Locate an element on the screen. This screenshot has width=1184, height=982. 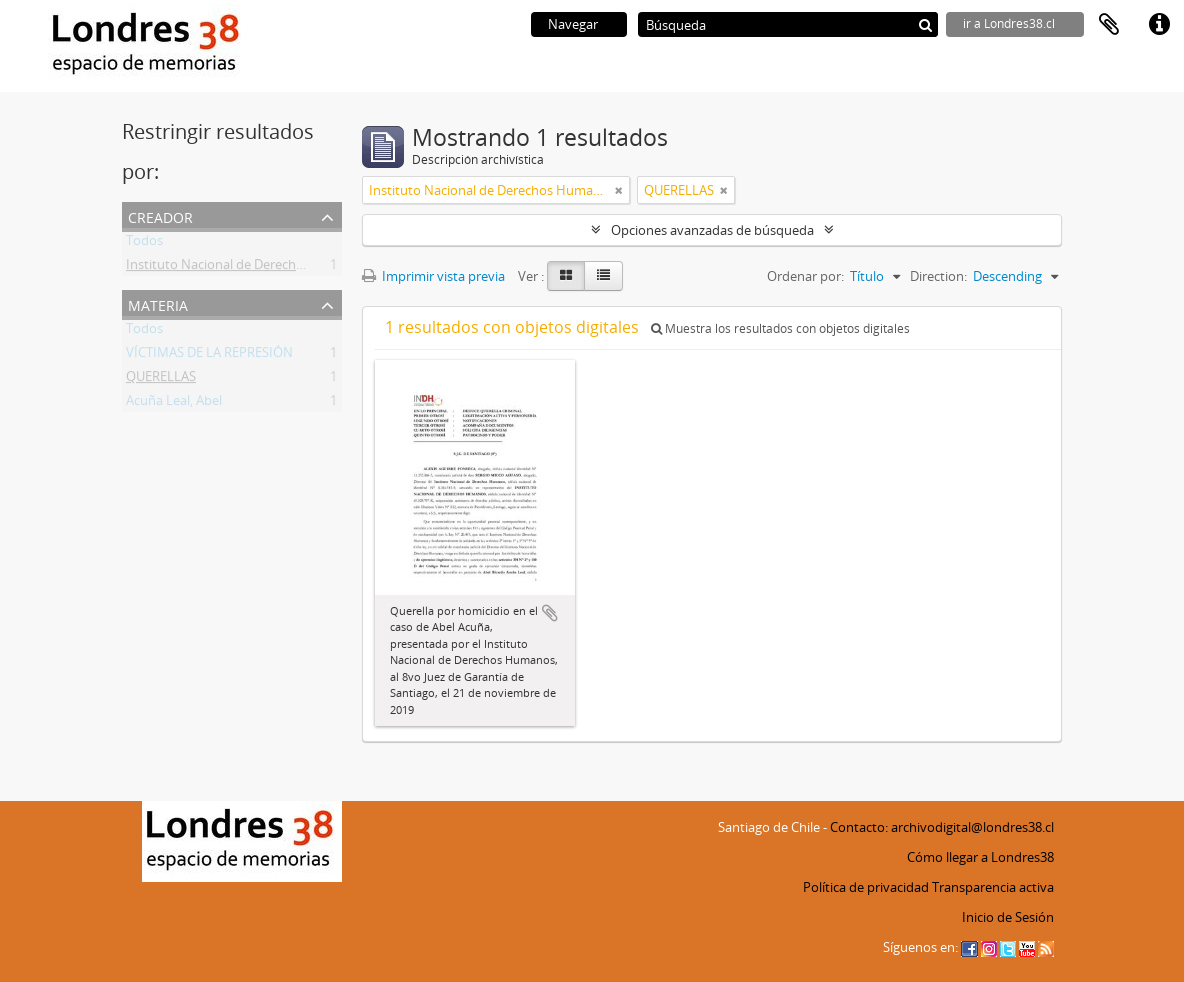
Inicio de Sesión is located at coordinates (1008, 917).